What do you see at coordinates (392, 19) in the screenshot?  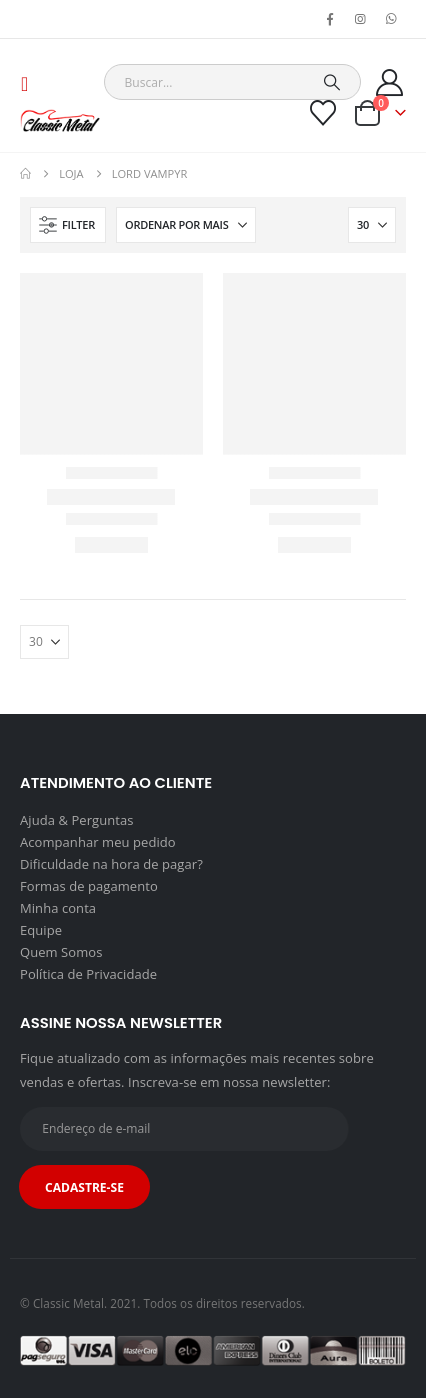 I see `[WhatsApp]` at bounding box center [392, 19].